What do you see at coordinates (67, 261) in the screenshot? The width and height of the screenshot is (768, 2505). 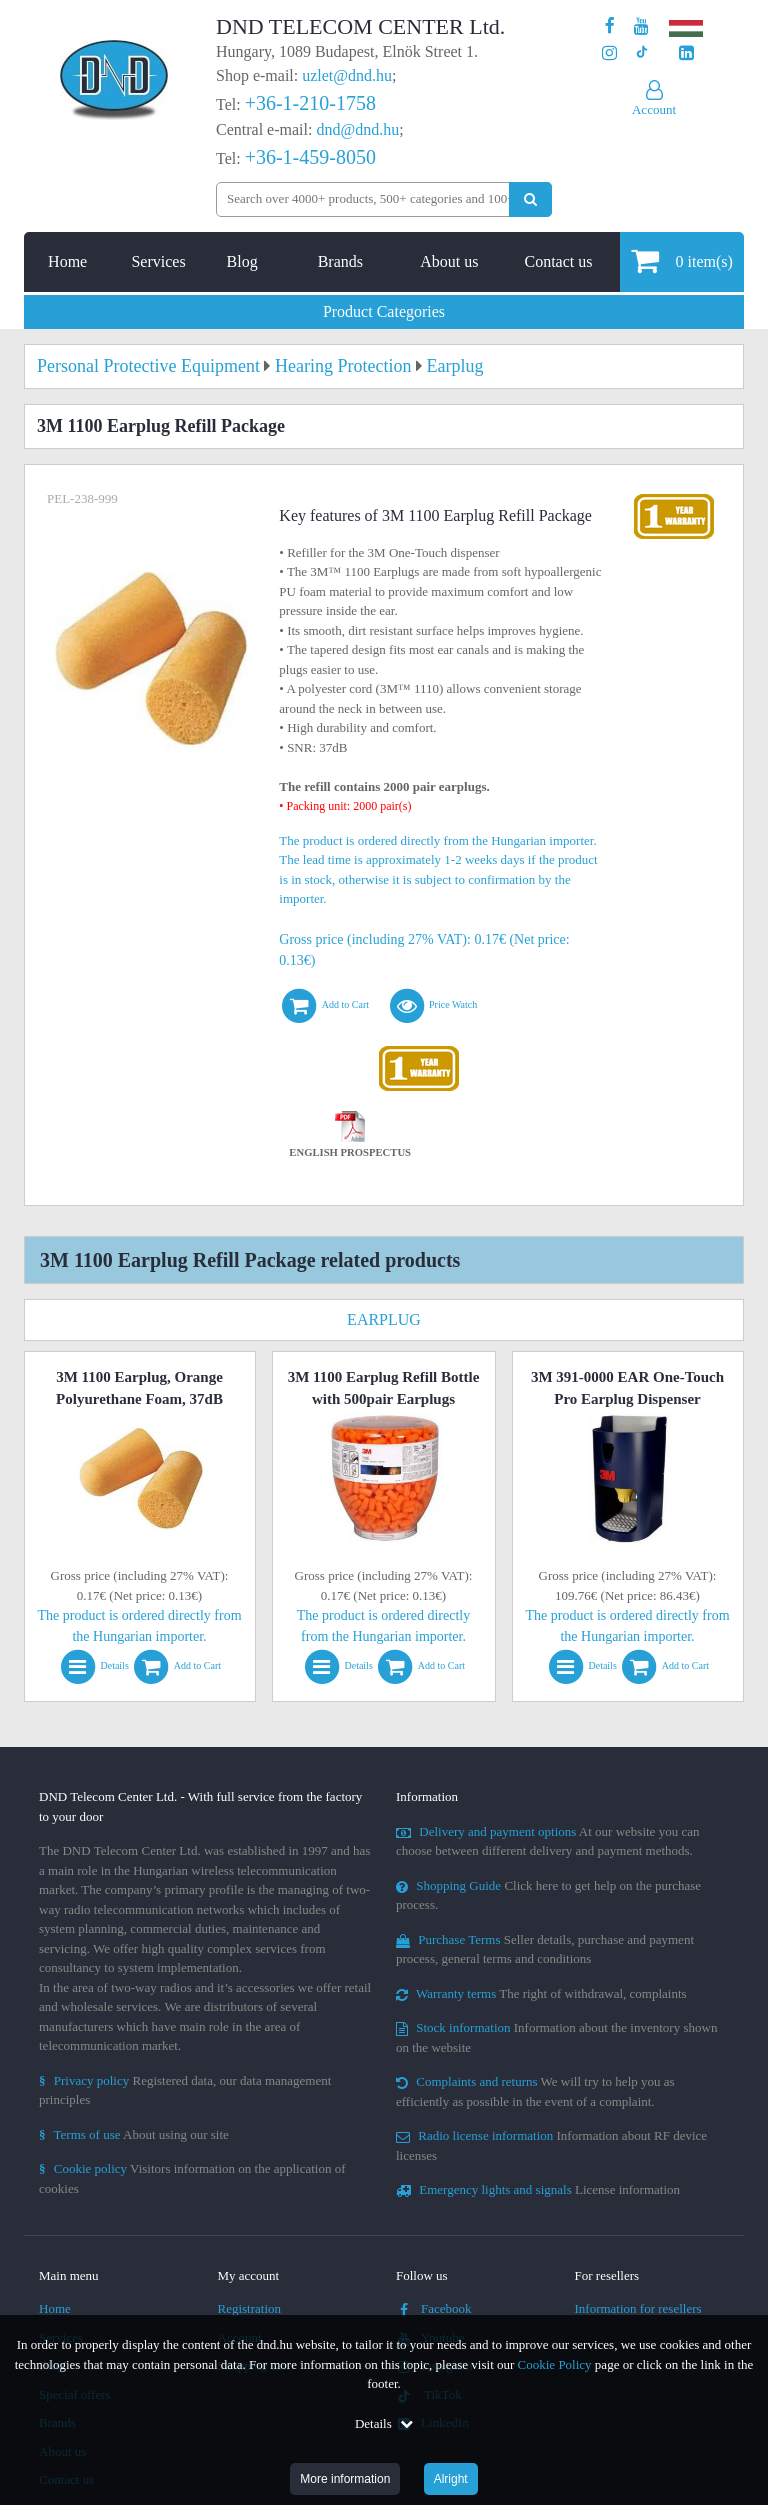 I see `Home` at bounding box center [67, 261].